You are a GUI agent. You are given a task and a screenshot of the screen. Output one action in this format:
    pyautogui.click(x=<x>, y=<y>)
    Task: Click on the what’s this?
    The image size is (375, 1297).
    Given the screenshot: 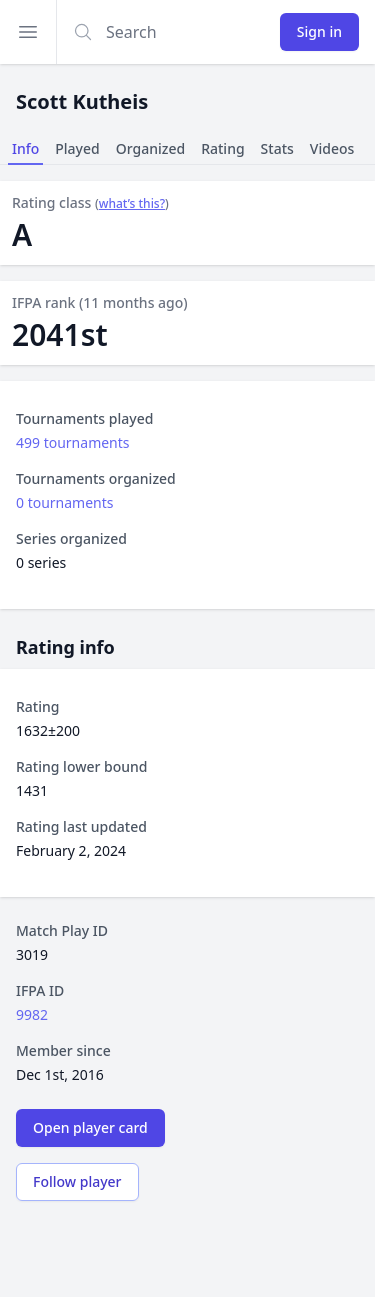 What is the action you would take?
    pyautogui.click(x=132, y=204)
    